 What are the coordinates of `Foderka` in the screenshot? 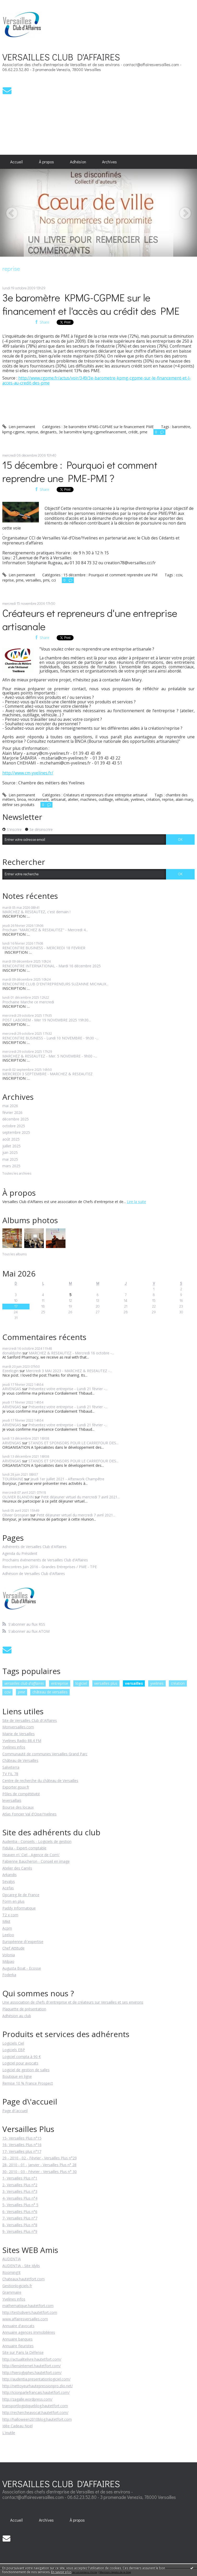 It's located at (9, 1974).